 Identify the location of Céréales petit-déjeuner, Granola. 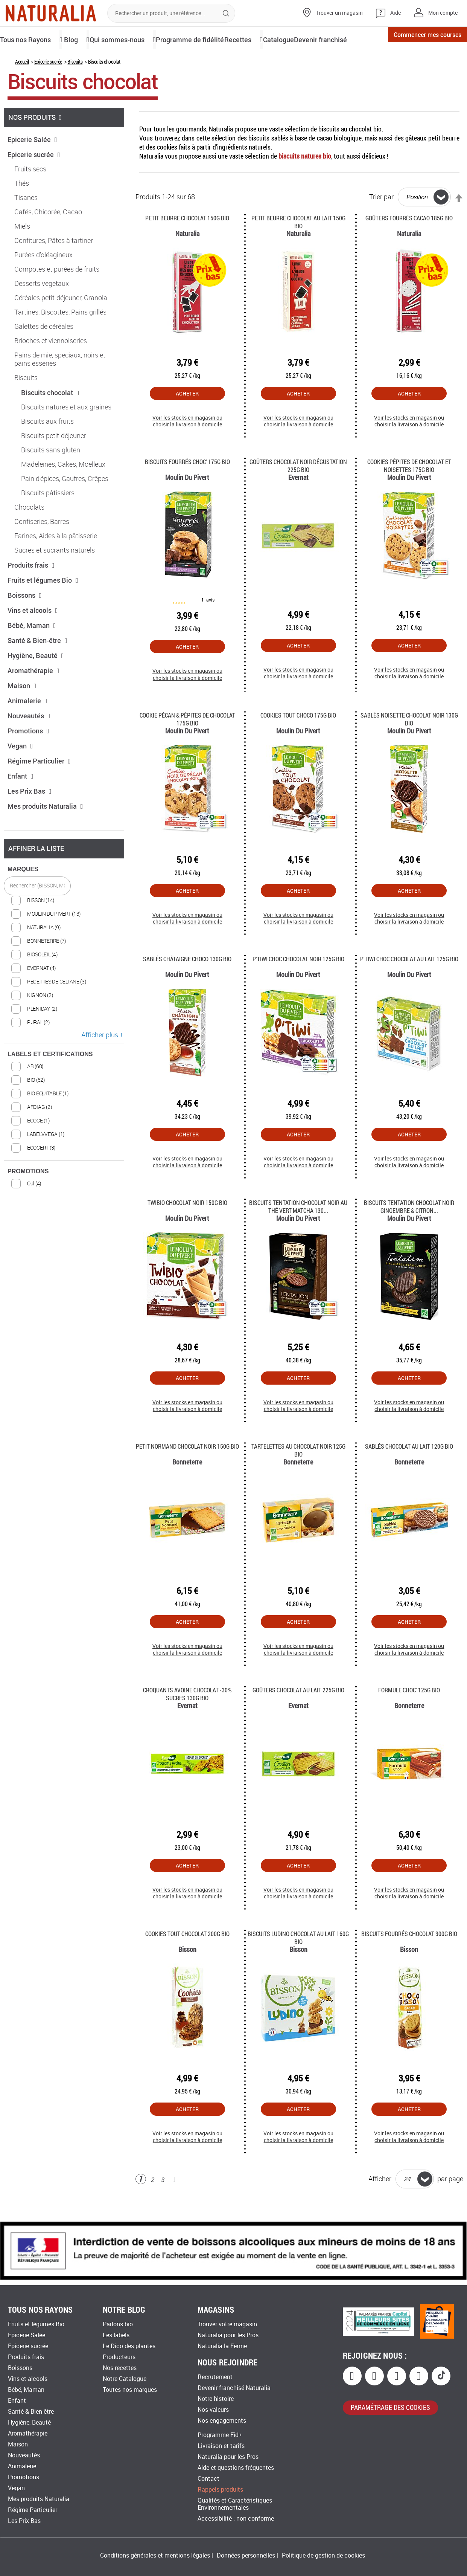
(60, 323).